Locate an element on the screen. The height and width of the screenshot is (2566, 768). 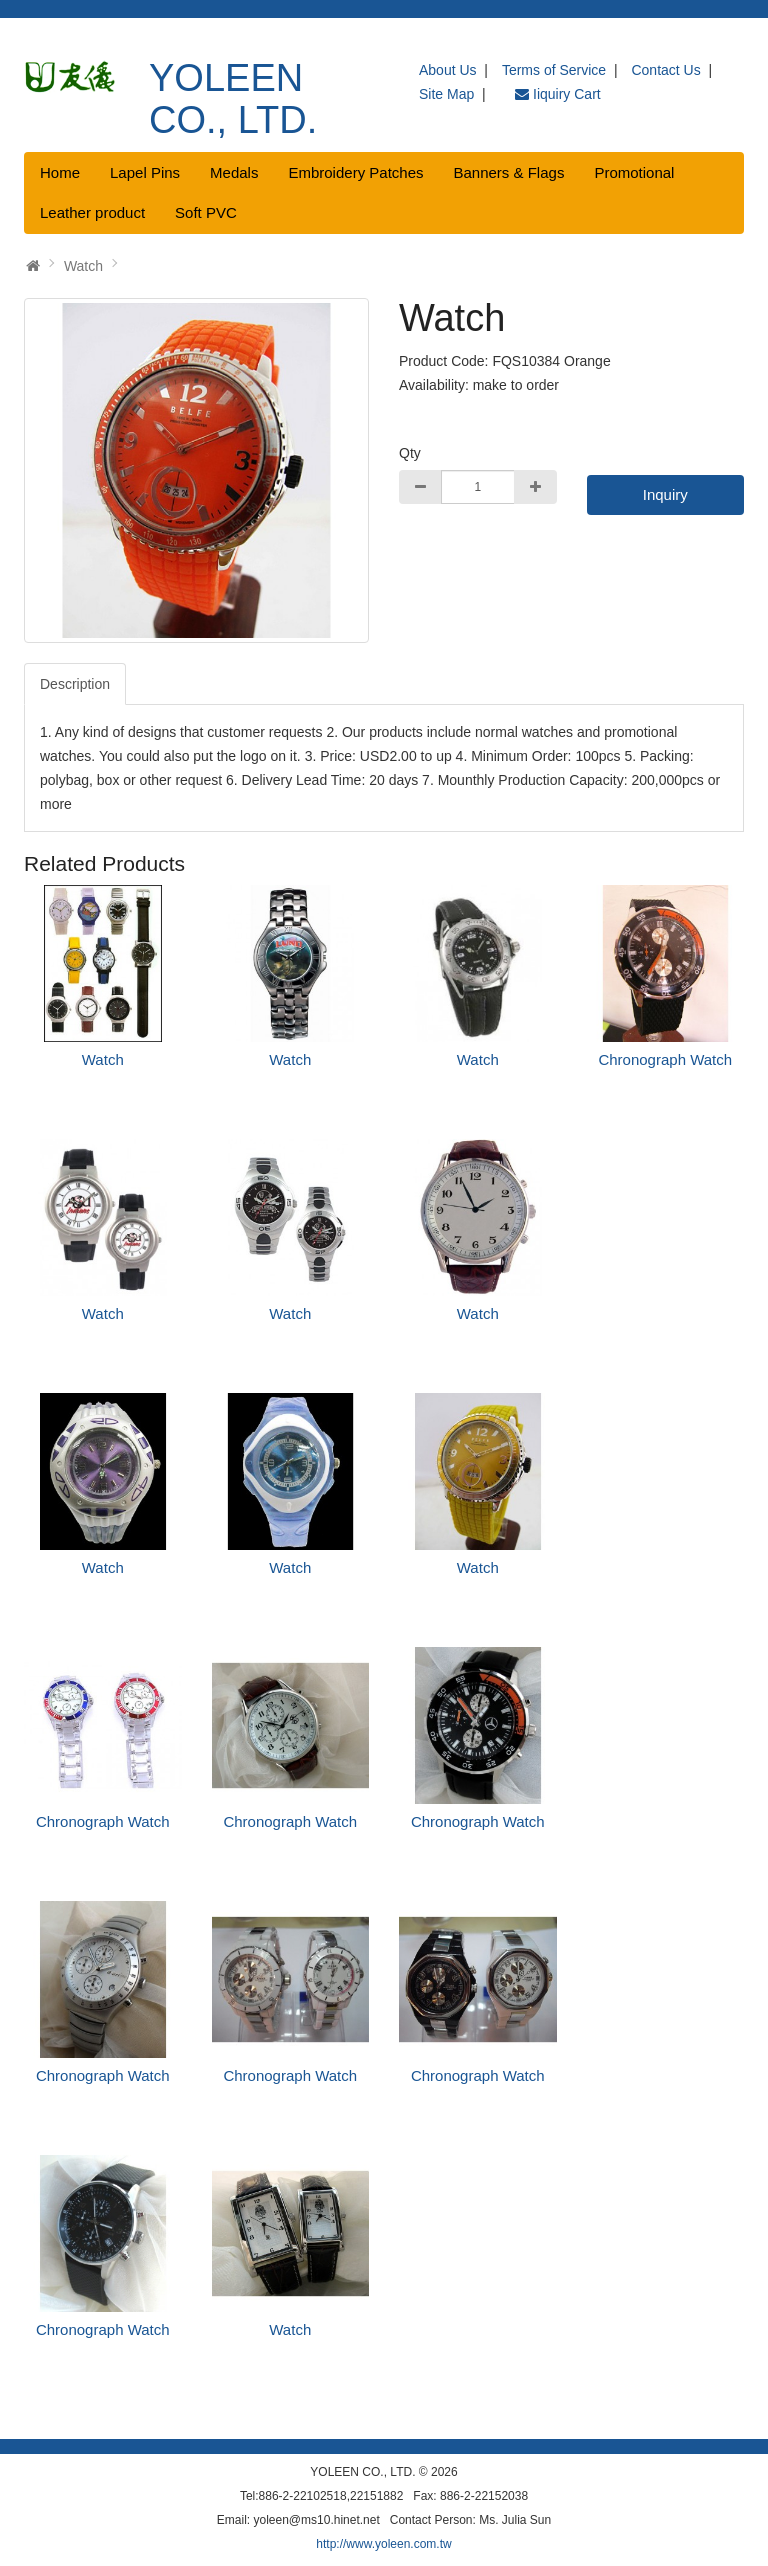
Inquiry is located at coordinates (665, 494).